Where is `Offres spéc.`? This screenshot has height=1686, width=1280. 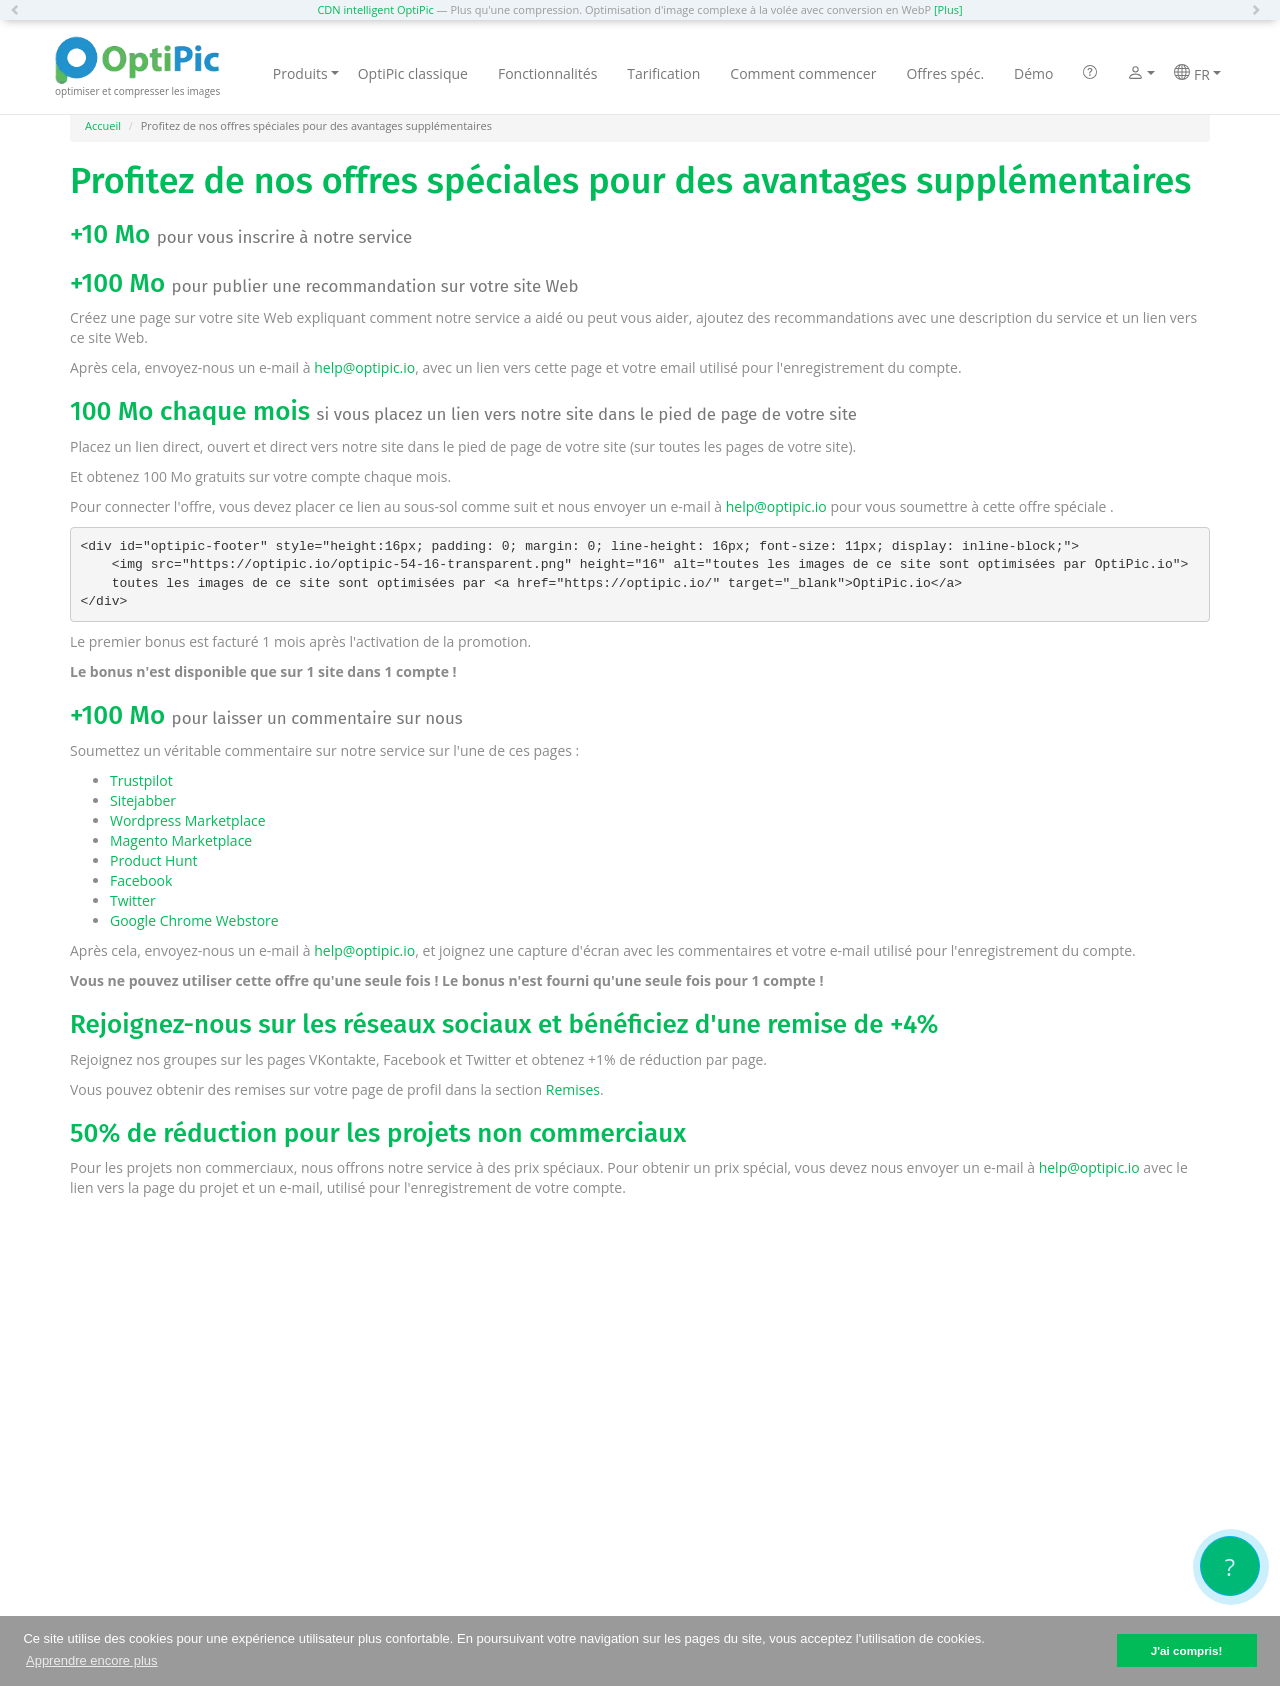 Offres spéc. is located at coordinates (945, 73).